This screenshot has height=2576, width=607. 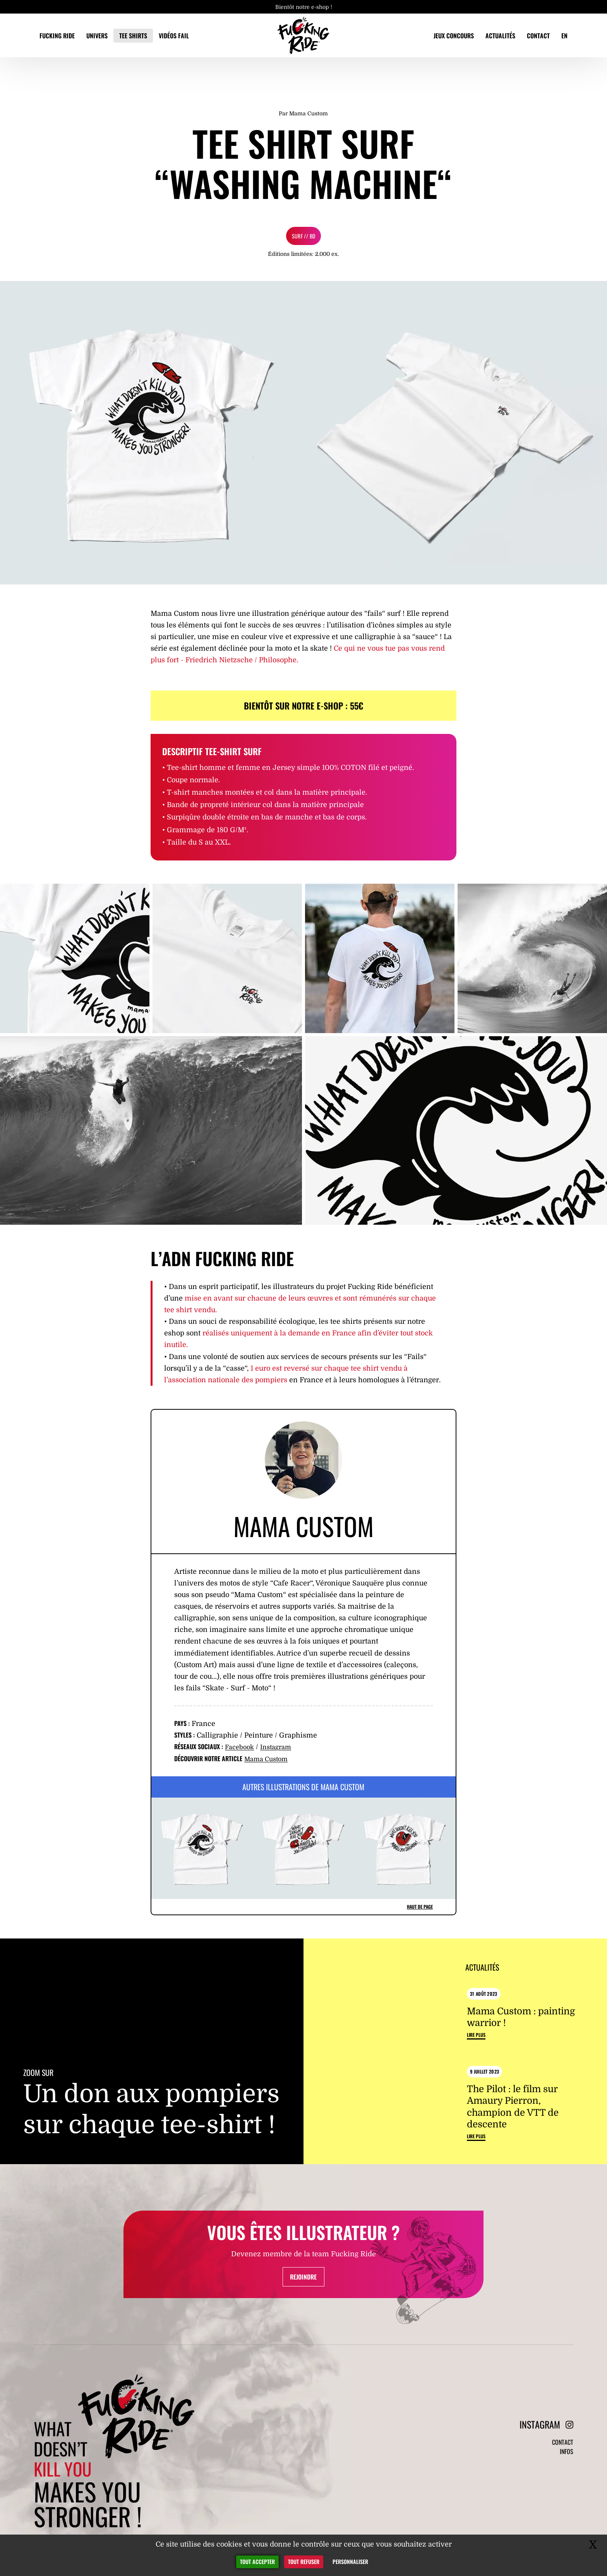 What do you see at coordinates (564, 35) in the screenshot?
I see `EN` at bounding box center [564, 35].